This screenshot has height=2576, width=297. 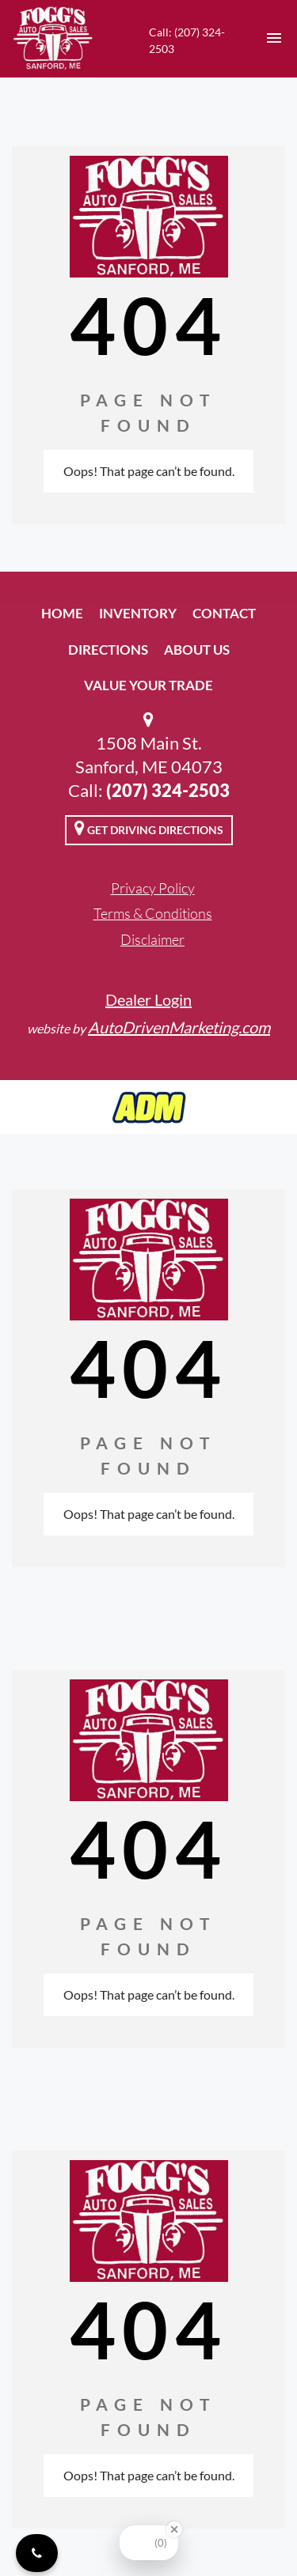 What do you see at coordinates (168, 790) in the screenshot?
I see `(207) 324-2503` at bounding box center [168, 790].